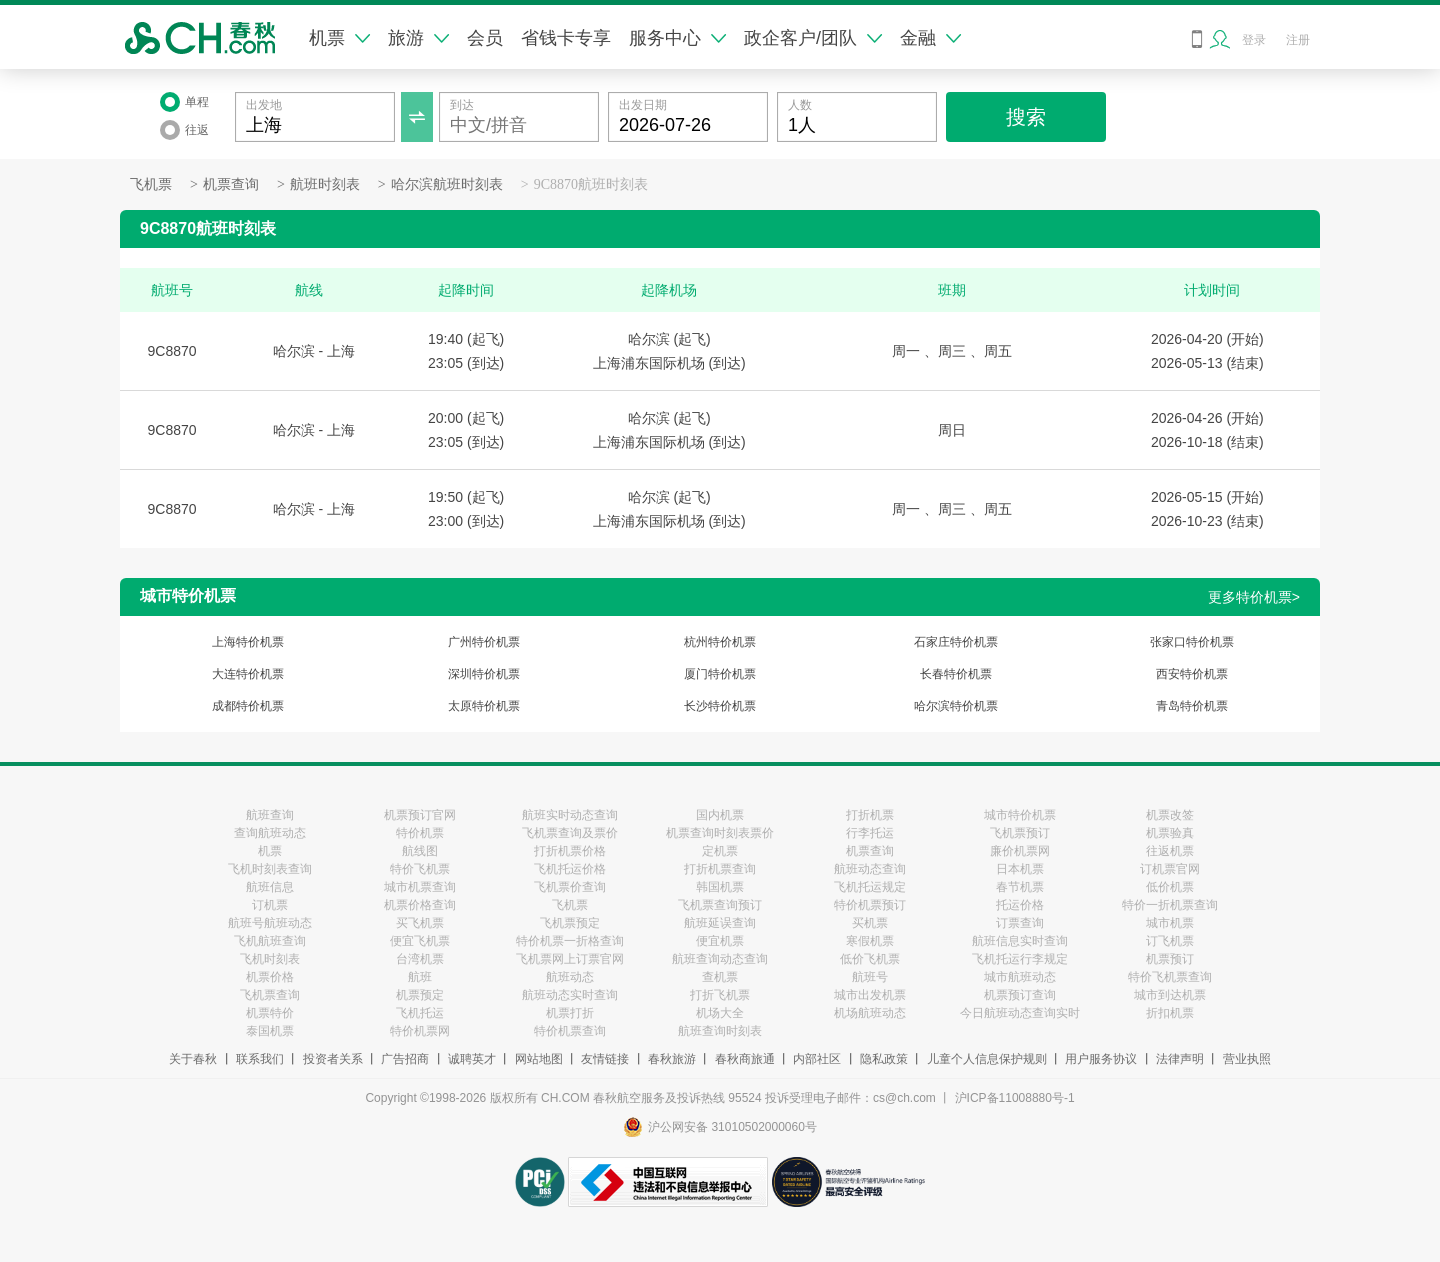  What do you see at coordinates (1298, 40) in the screenshot?
I see `注册` at bounding box center [1298, 40].